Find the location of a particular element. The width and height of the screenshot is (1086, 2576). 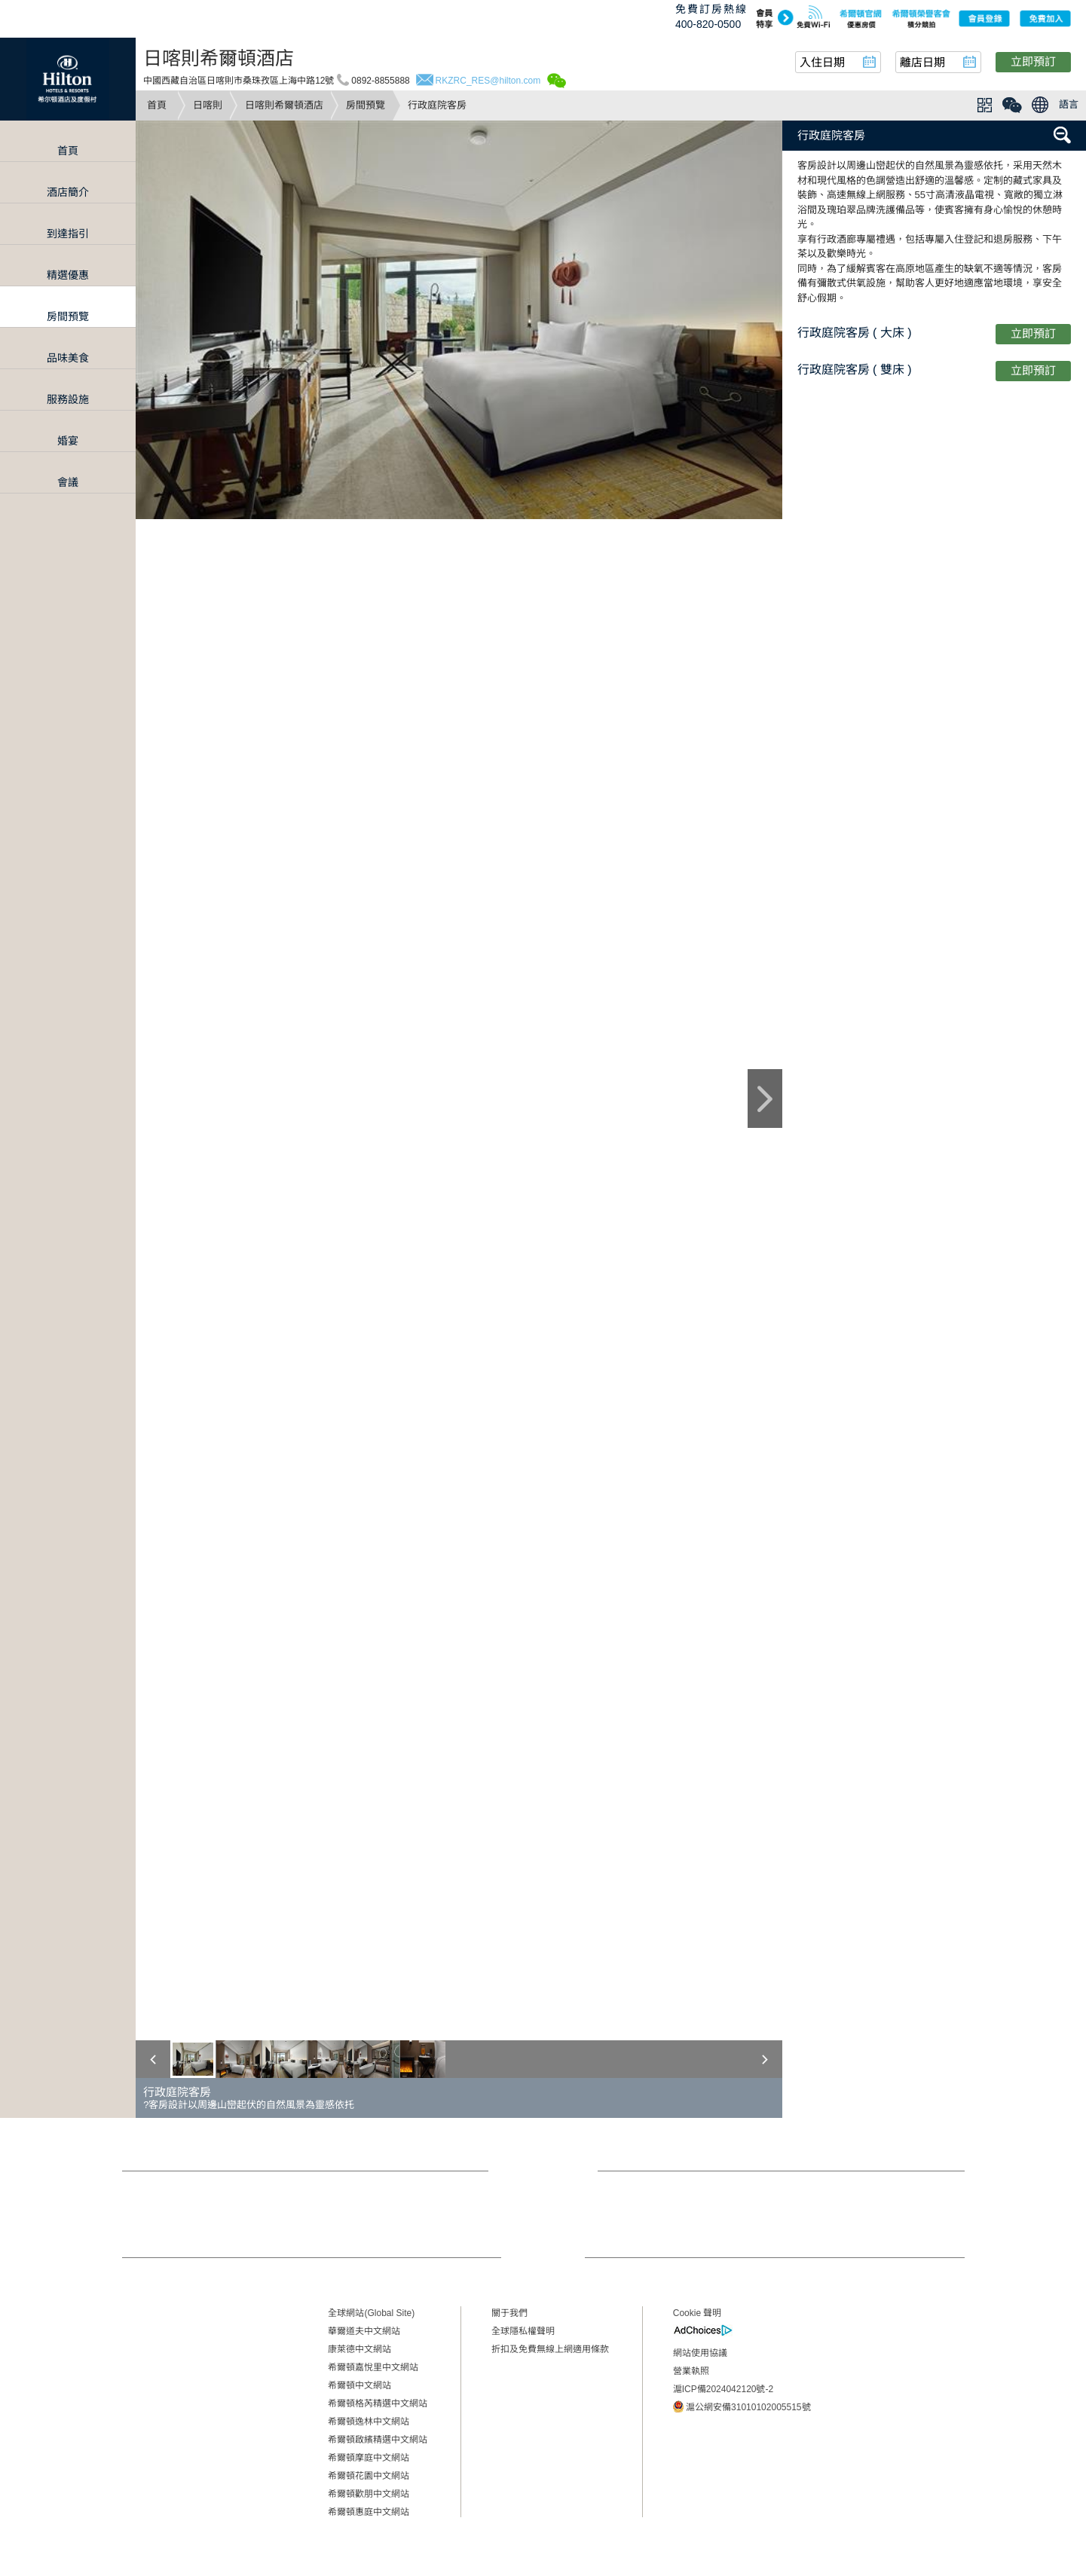

希爾頓中文網站 is located at coordinates (359, 2385).